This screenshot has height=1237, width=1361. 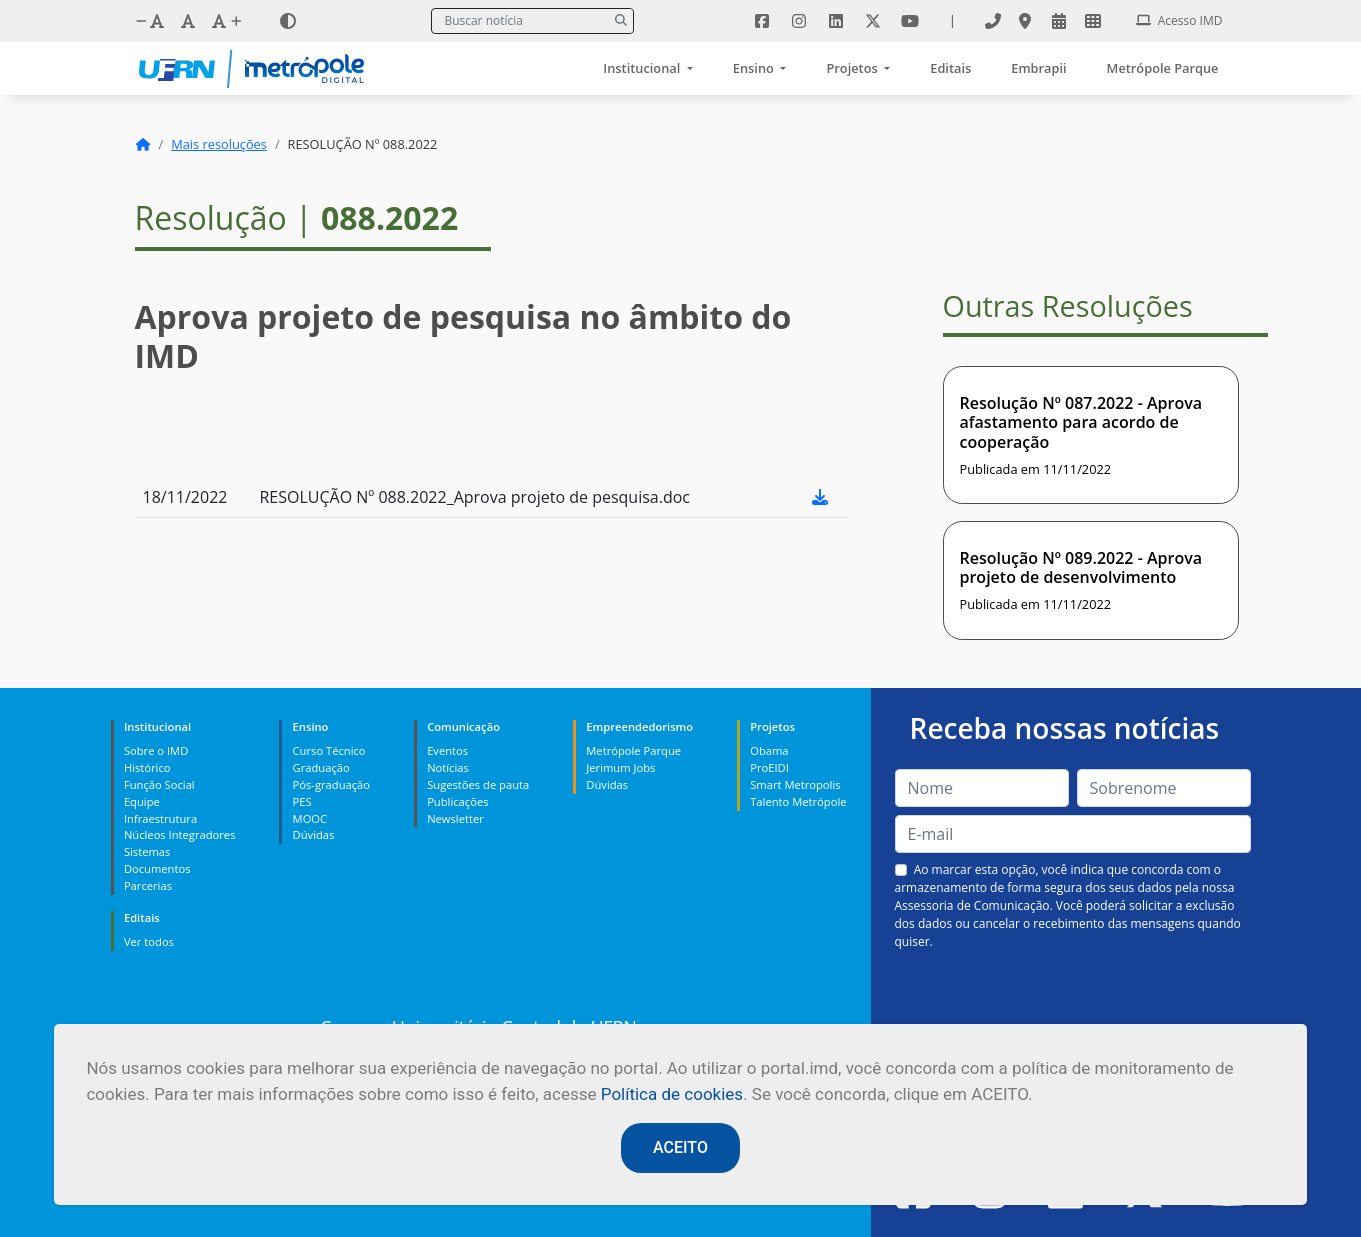 What do you see at coordinates (321, 767) in the screenshot?
I see `Graduação` at bounding box center [321, 767].